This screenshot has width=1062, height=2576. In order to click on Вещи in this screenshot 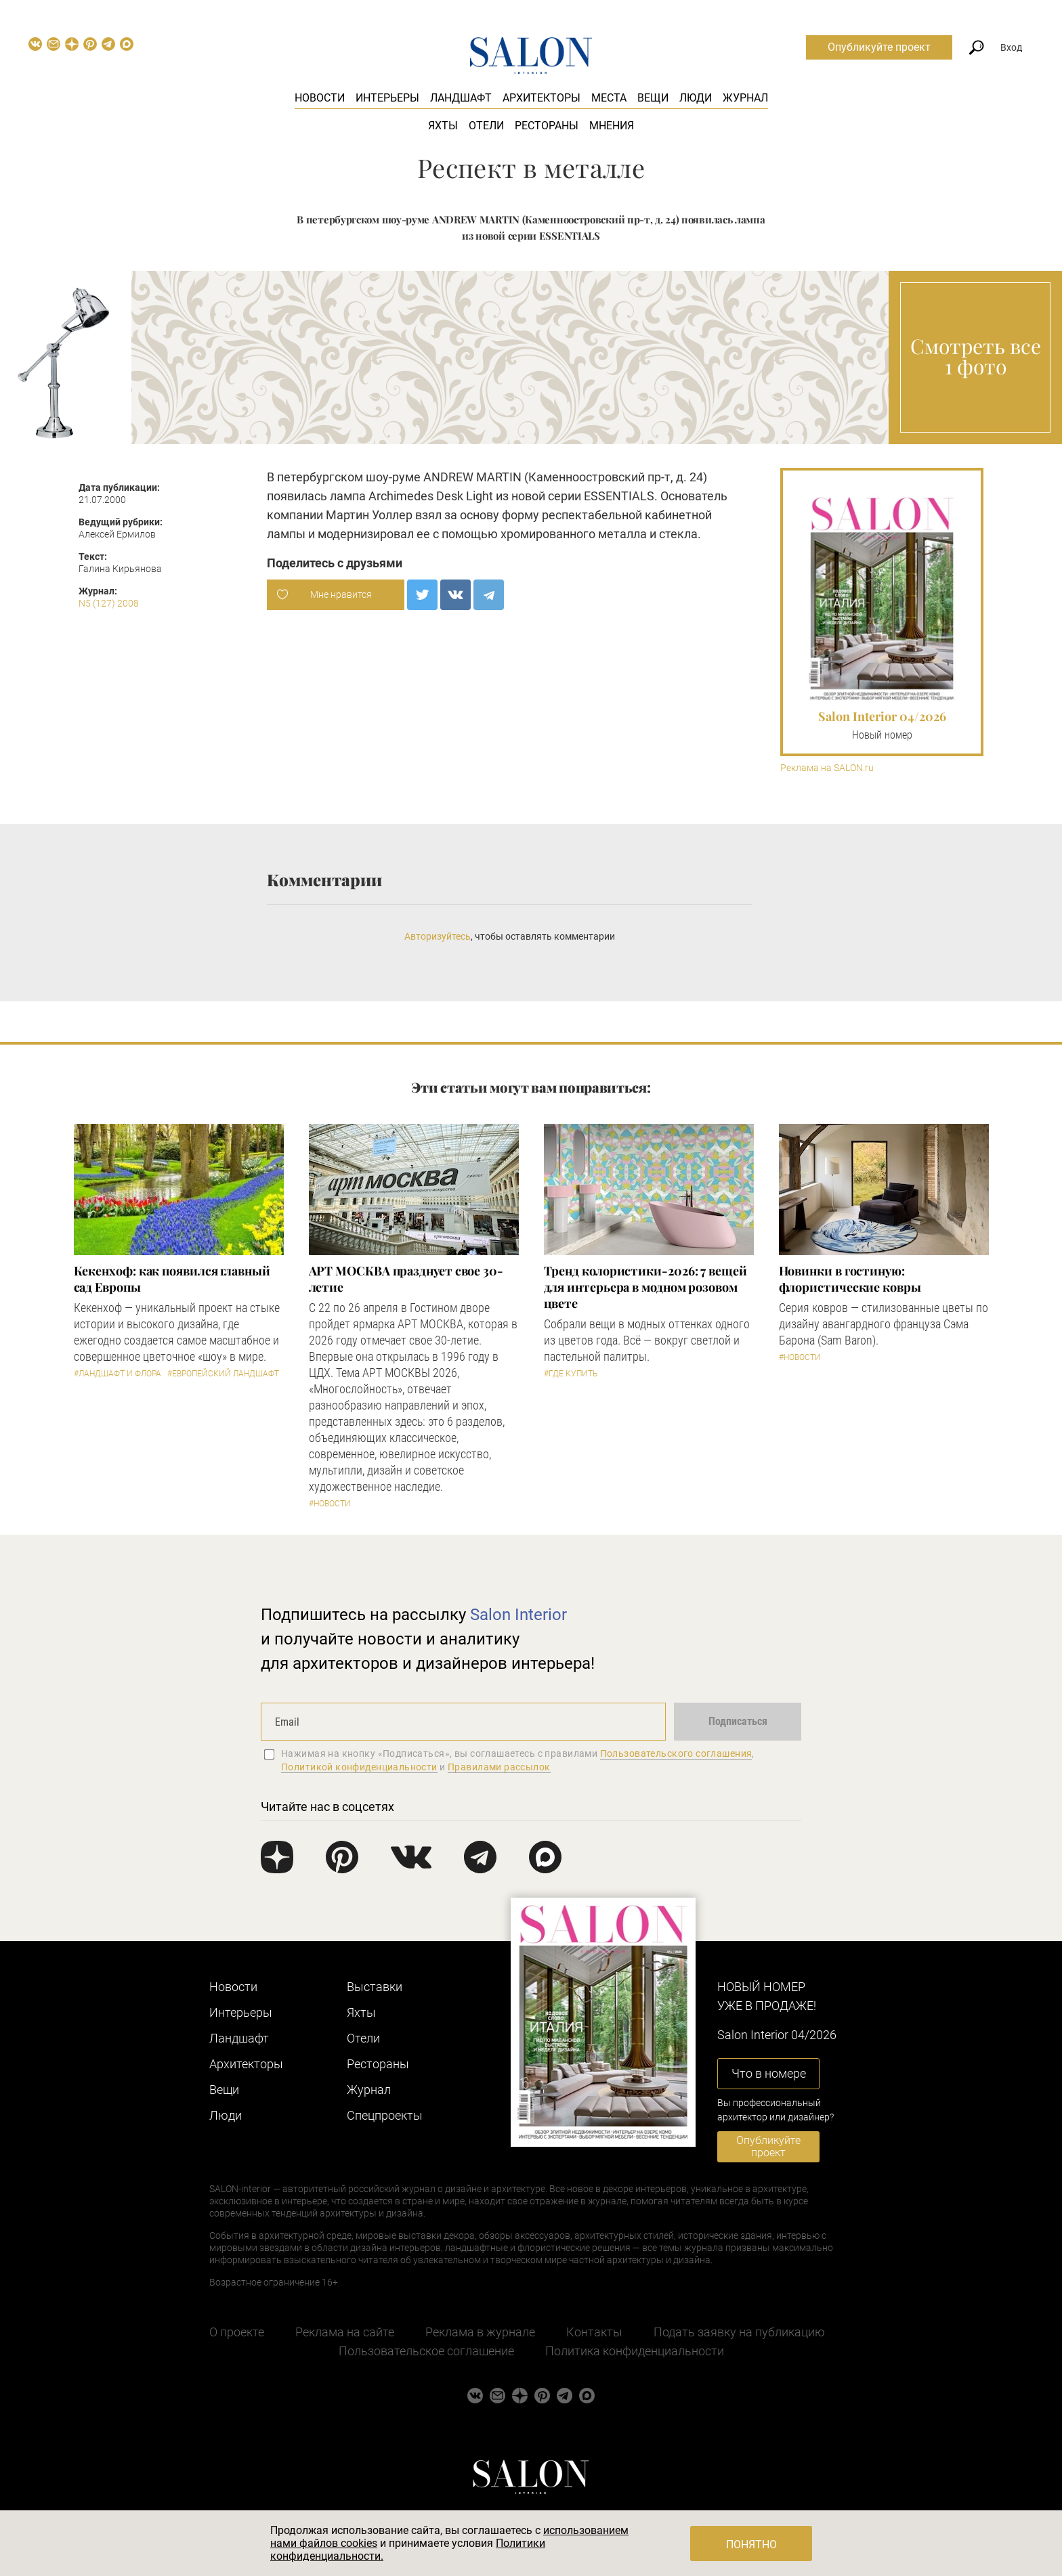, I will do `click(652, 97)`.